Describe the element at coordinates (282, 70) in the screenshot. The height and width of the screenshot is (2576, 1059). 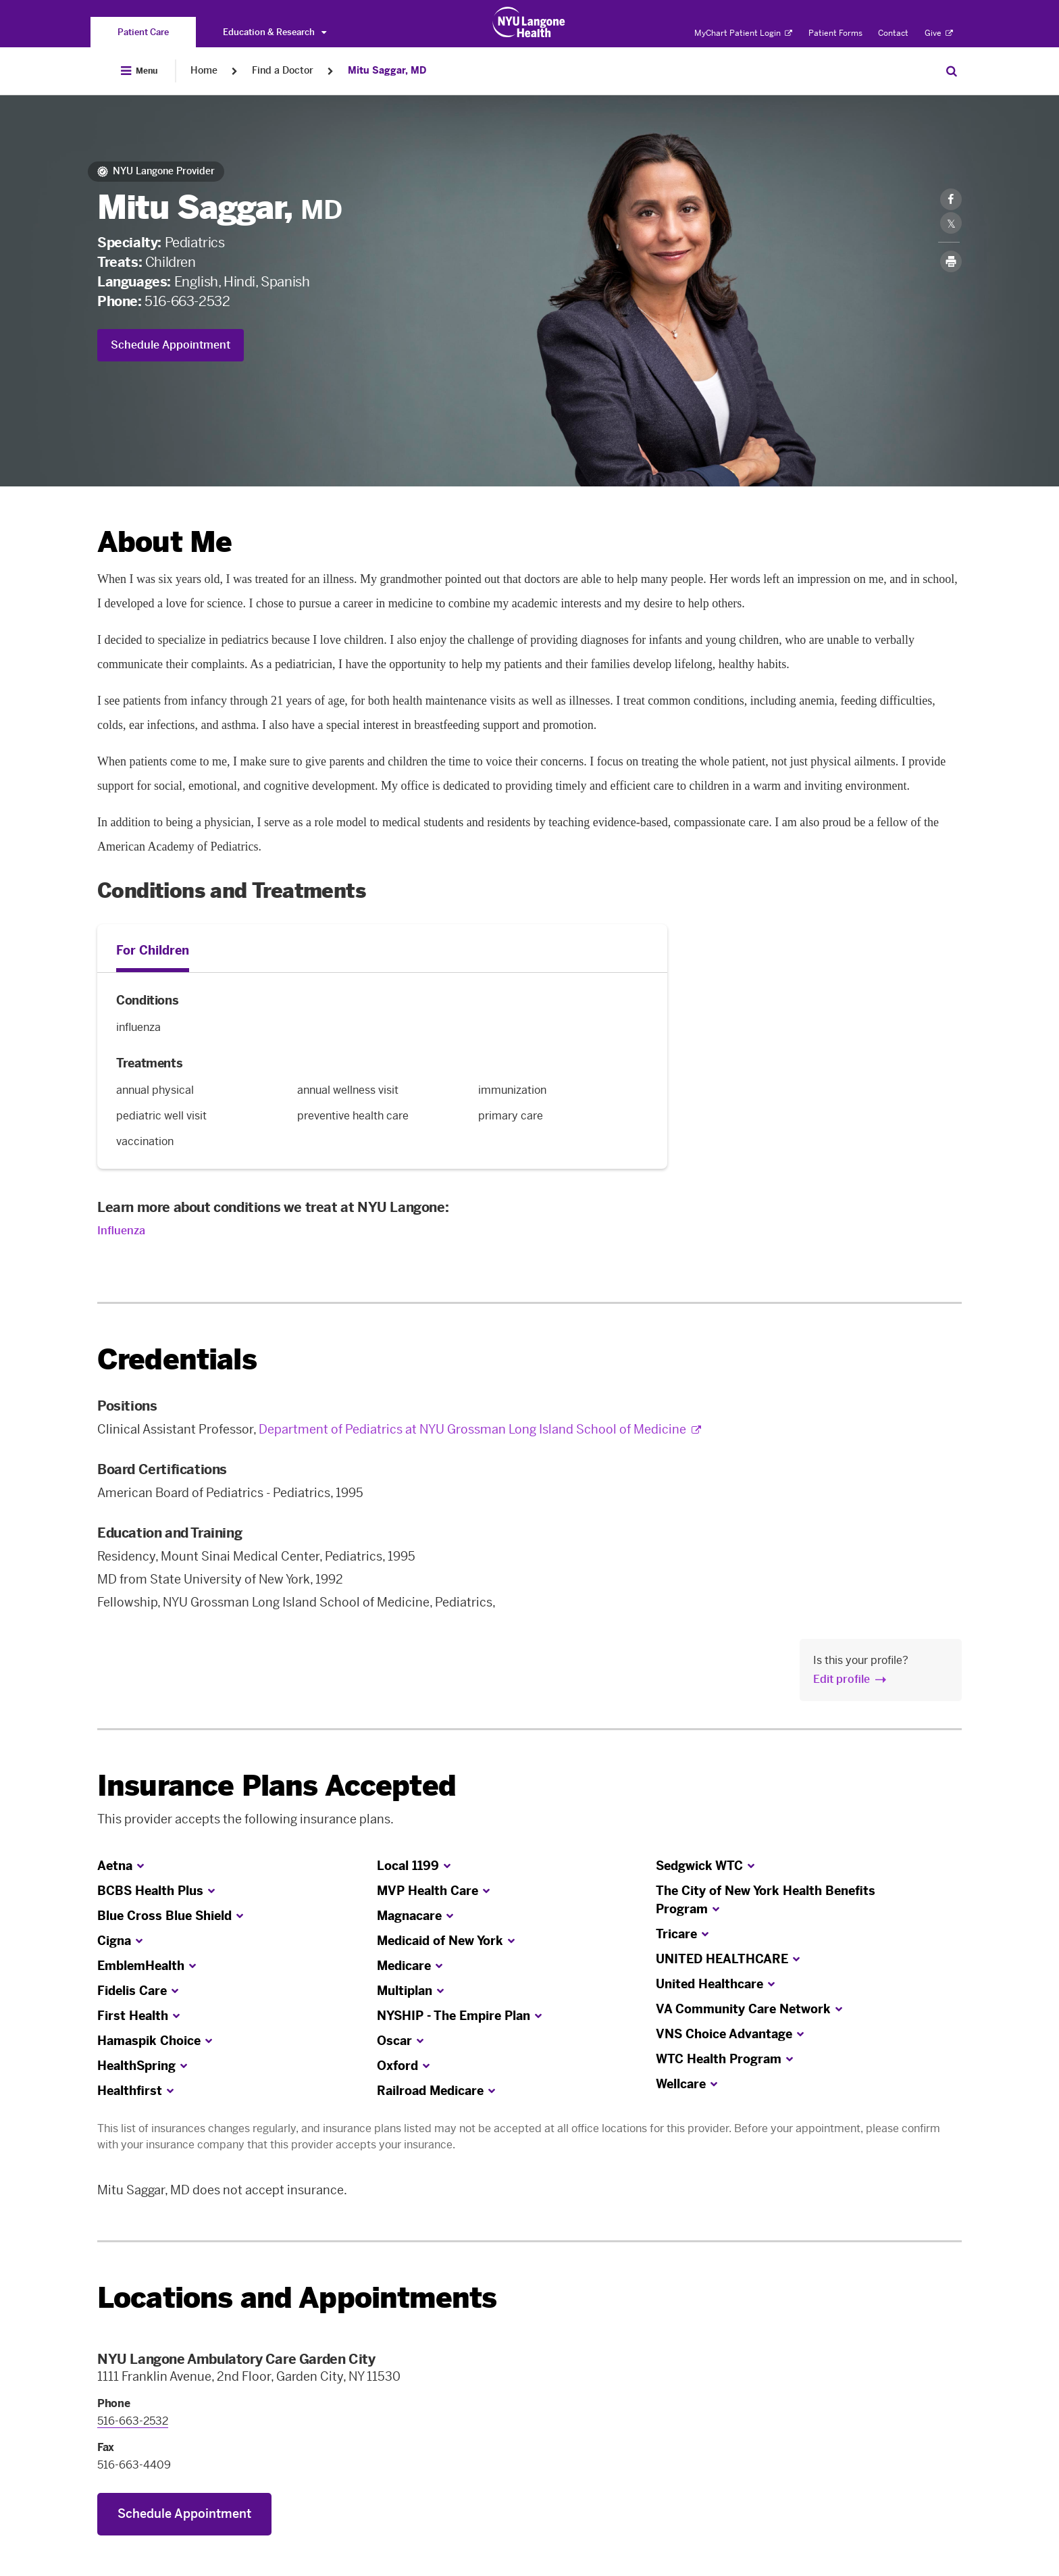
I see `Find a Doctor` at that location.